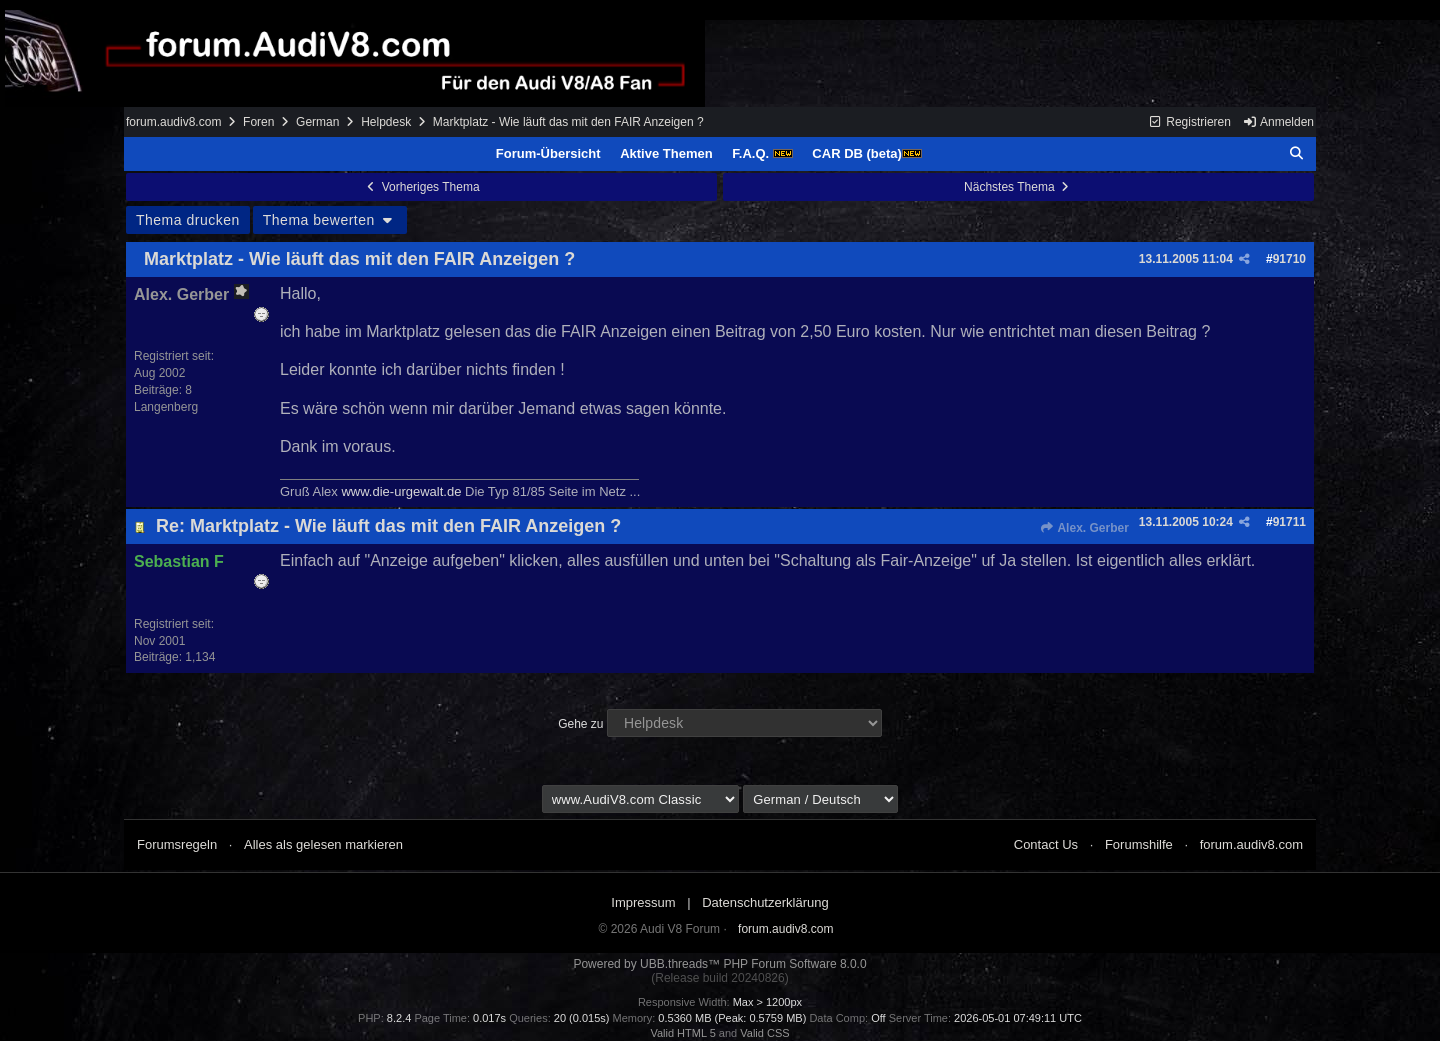  What do you see at coordinates (548, 153) in the screenshot?
I see `Forum-Übersicht` at bounding box center [548, 153].